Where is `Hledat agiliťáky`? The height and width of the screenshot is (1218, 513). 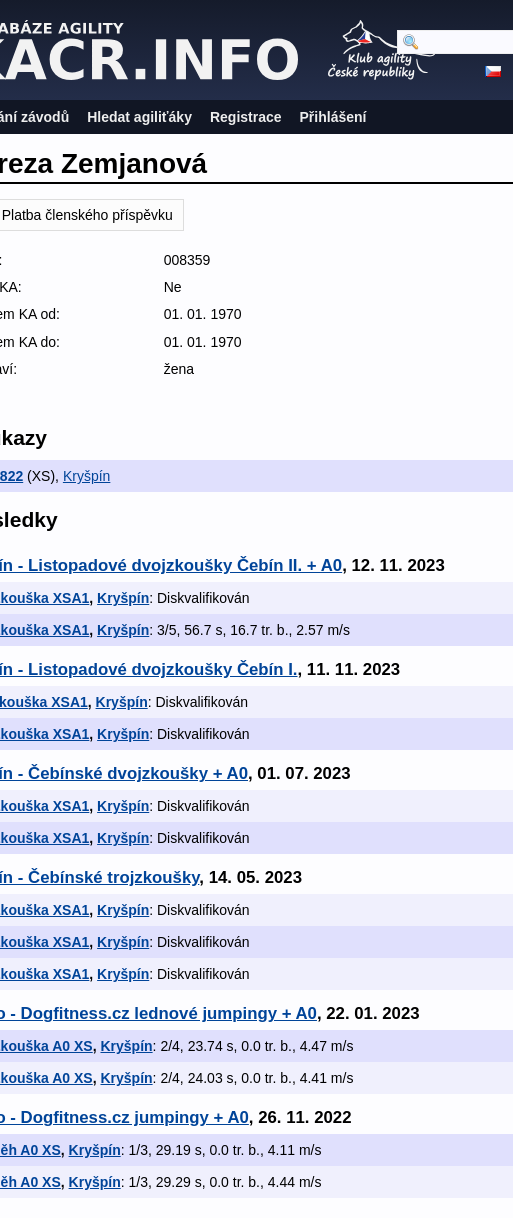
Hledat agiliťáky is located at coordinates (139, 117).